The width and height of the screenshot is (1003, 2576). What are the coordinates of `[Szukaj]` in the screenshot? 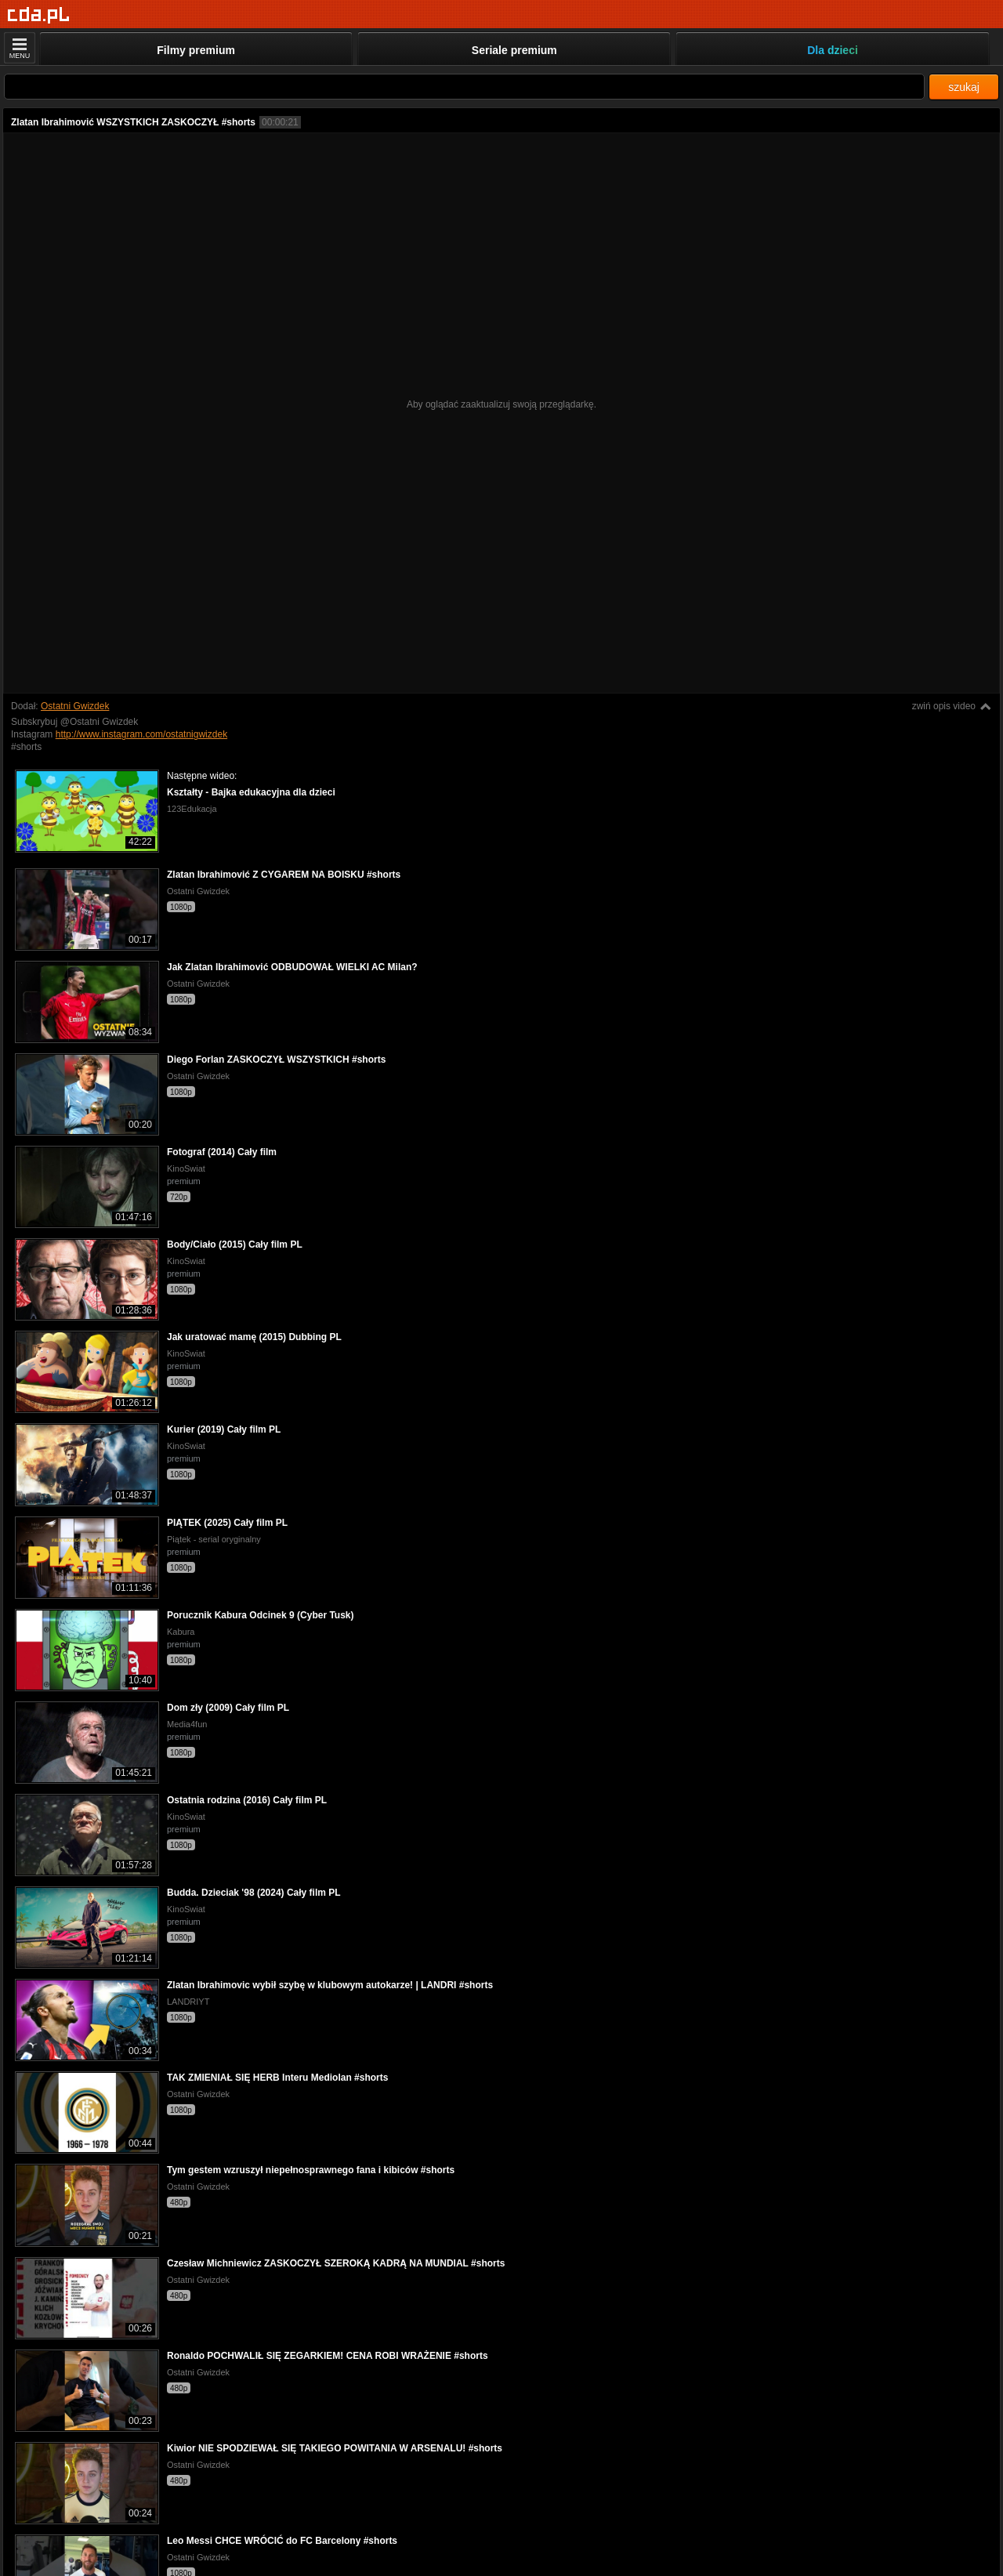 It's located at (464, 87).